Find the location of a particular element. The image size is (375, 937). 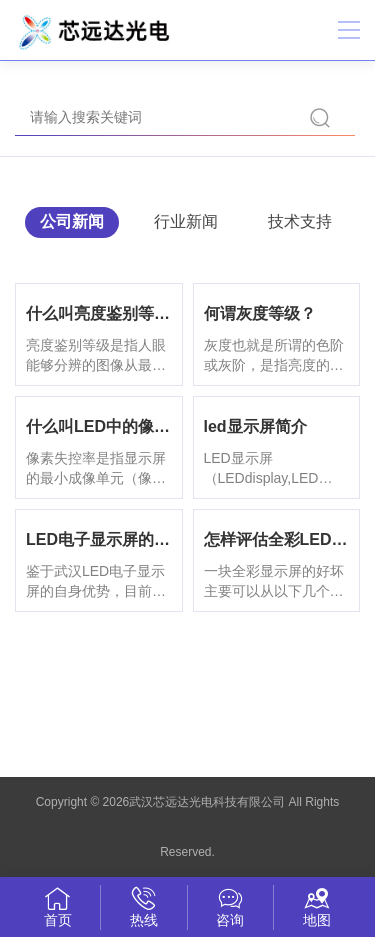

公司新闻 is located at coordinates (72, 221).